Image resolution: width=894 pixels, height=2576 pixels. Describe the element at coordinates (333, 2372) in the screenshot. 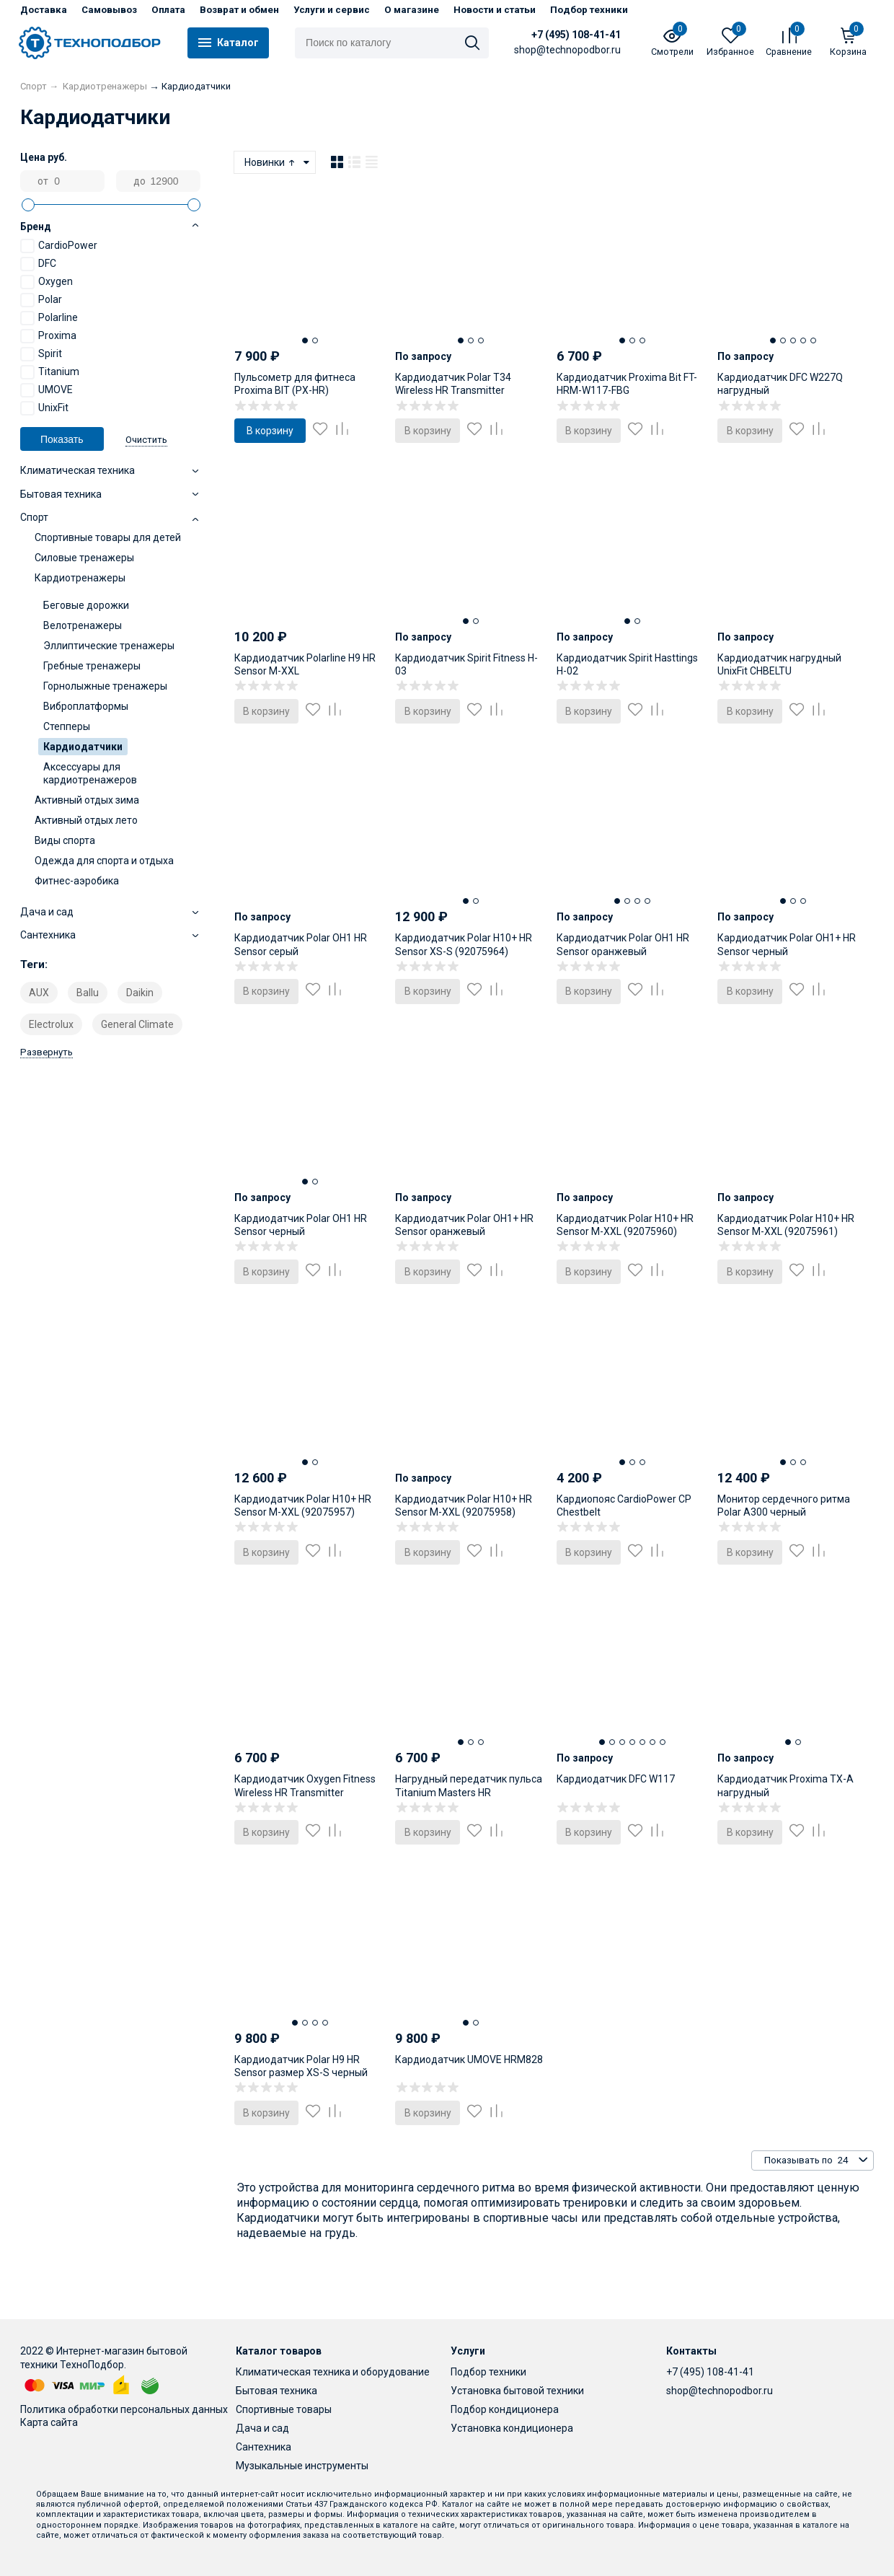

I see `Климатическая техника и оборудование` at that location.